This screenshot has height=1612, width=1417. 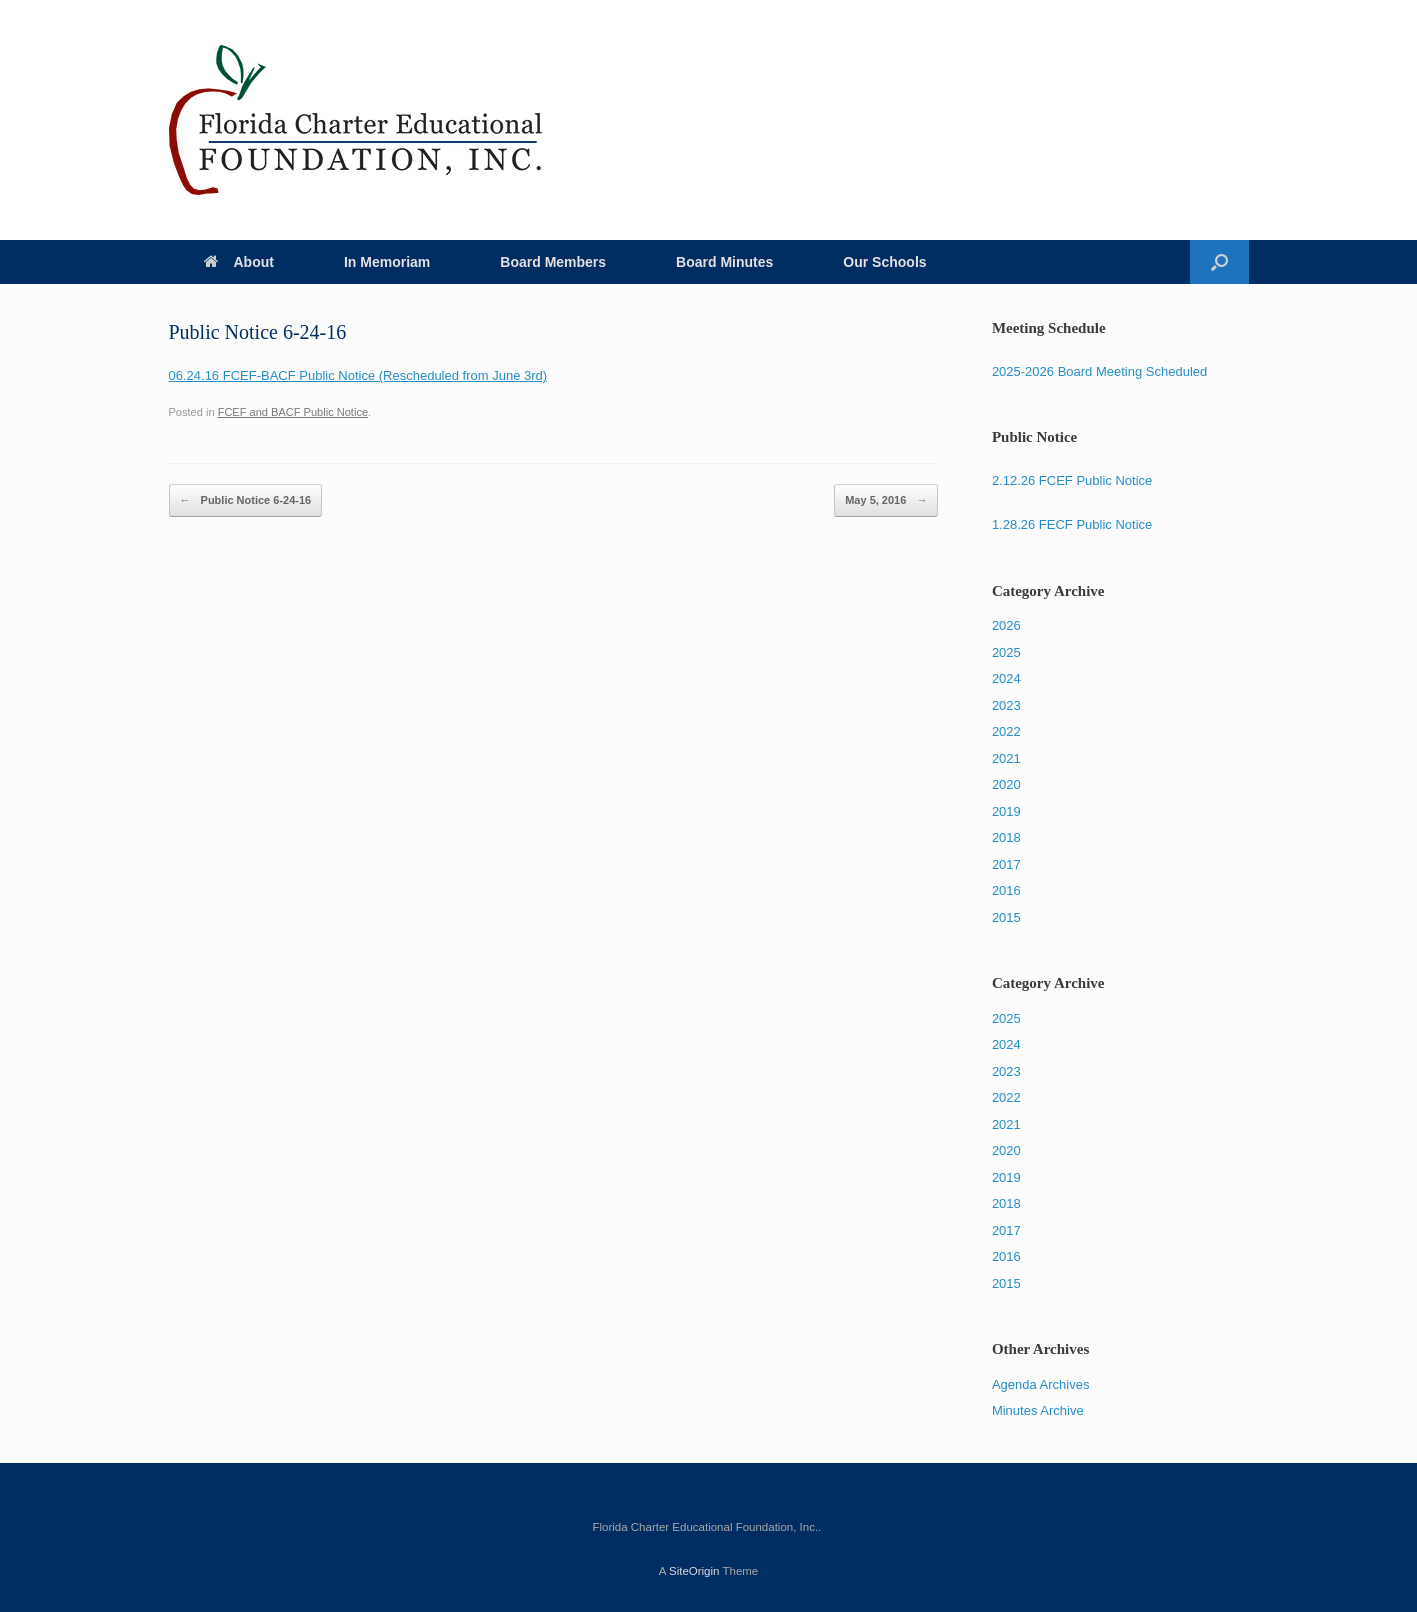 I want to click on 2025-2026 Board Meeting Scheduled, so click(x=1099, y=371).